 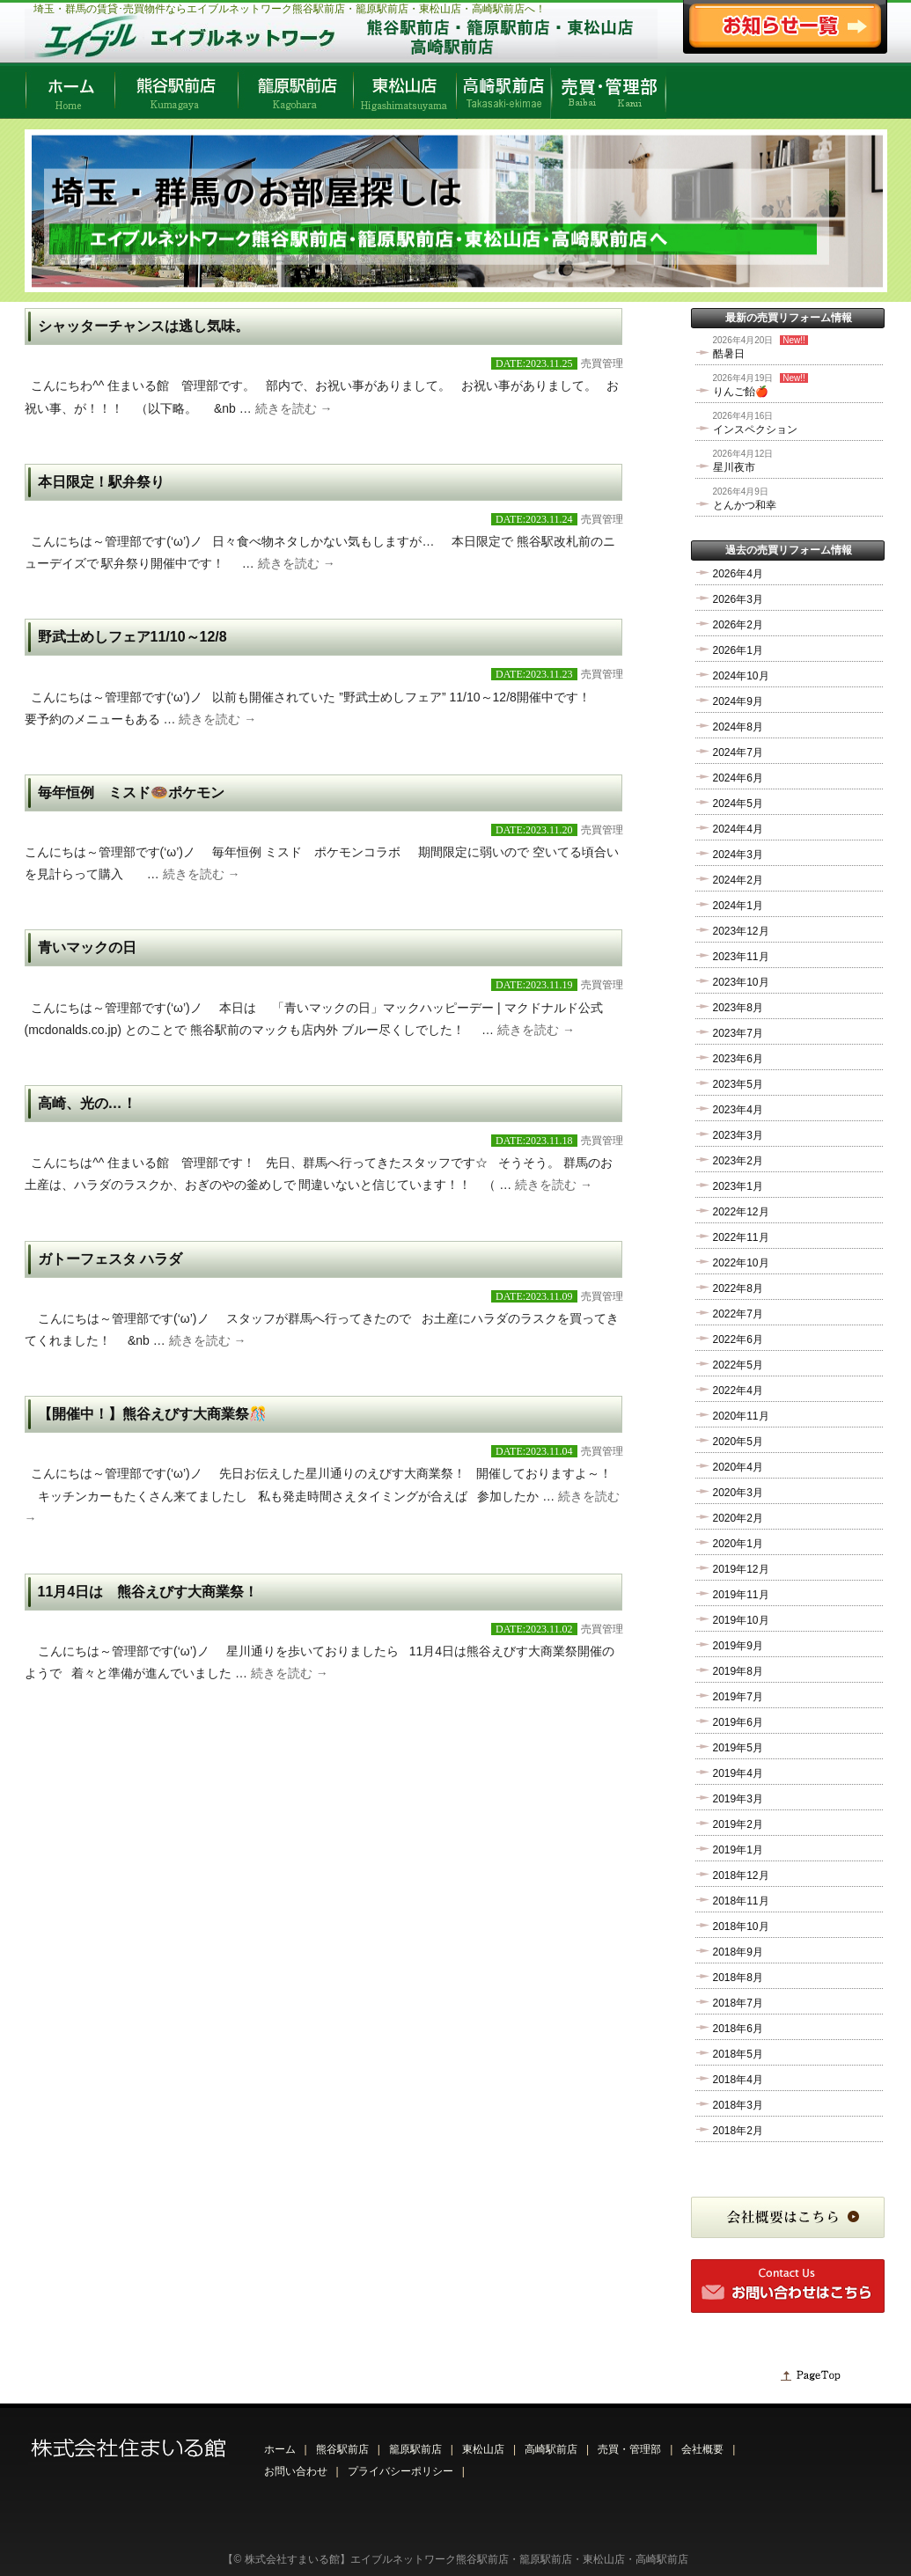 I want to click on 2024年10月, so click(x=741, y=676).